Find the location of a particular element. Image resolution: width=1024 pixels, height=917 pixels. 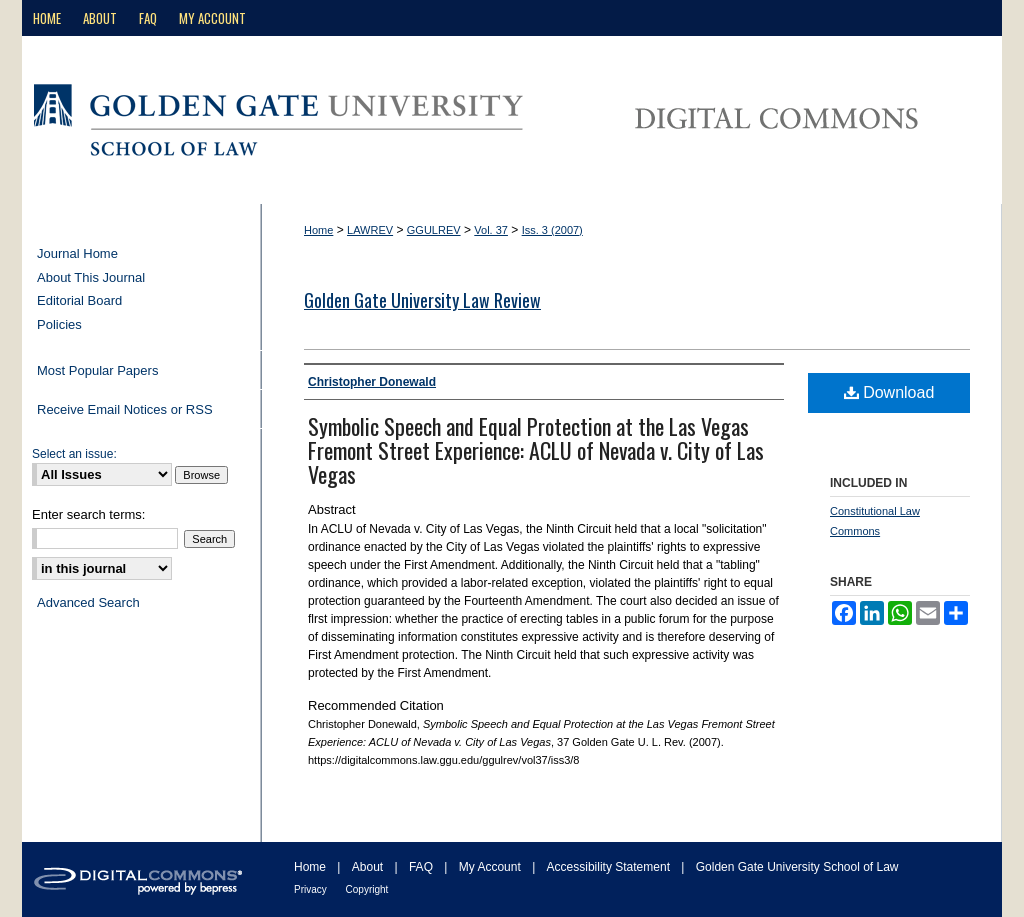

Policies is located at coordinates (59, 324).